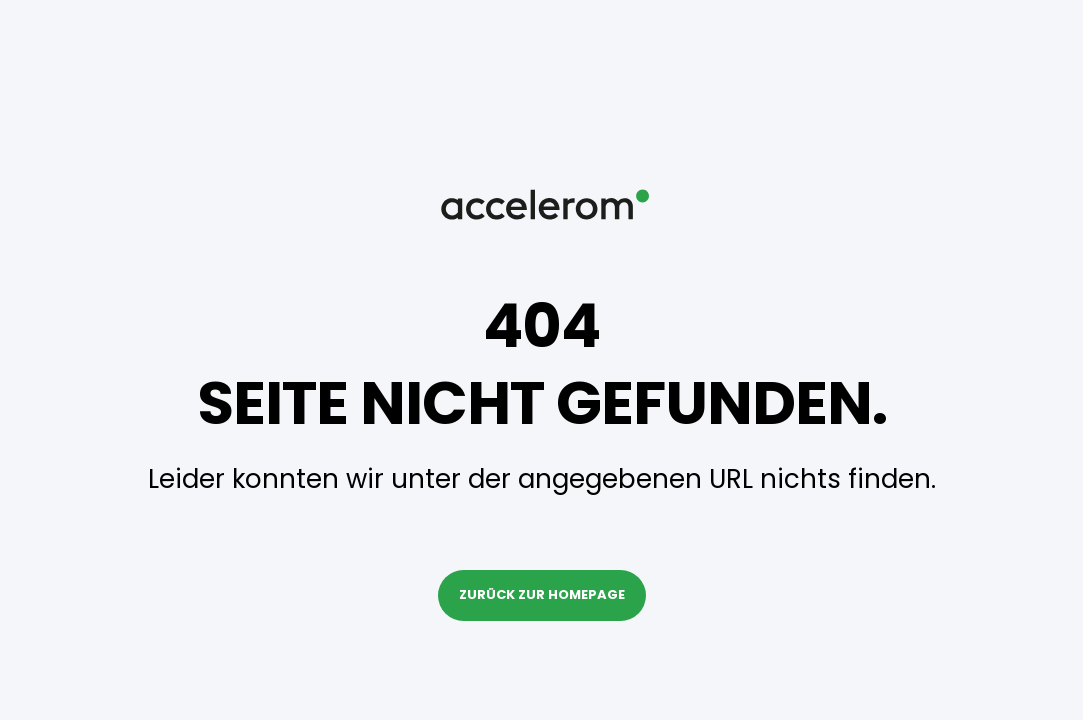  I want to click on [Back to Home], so click(542, 270).